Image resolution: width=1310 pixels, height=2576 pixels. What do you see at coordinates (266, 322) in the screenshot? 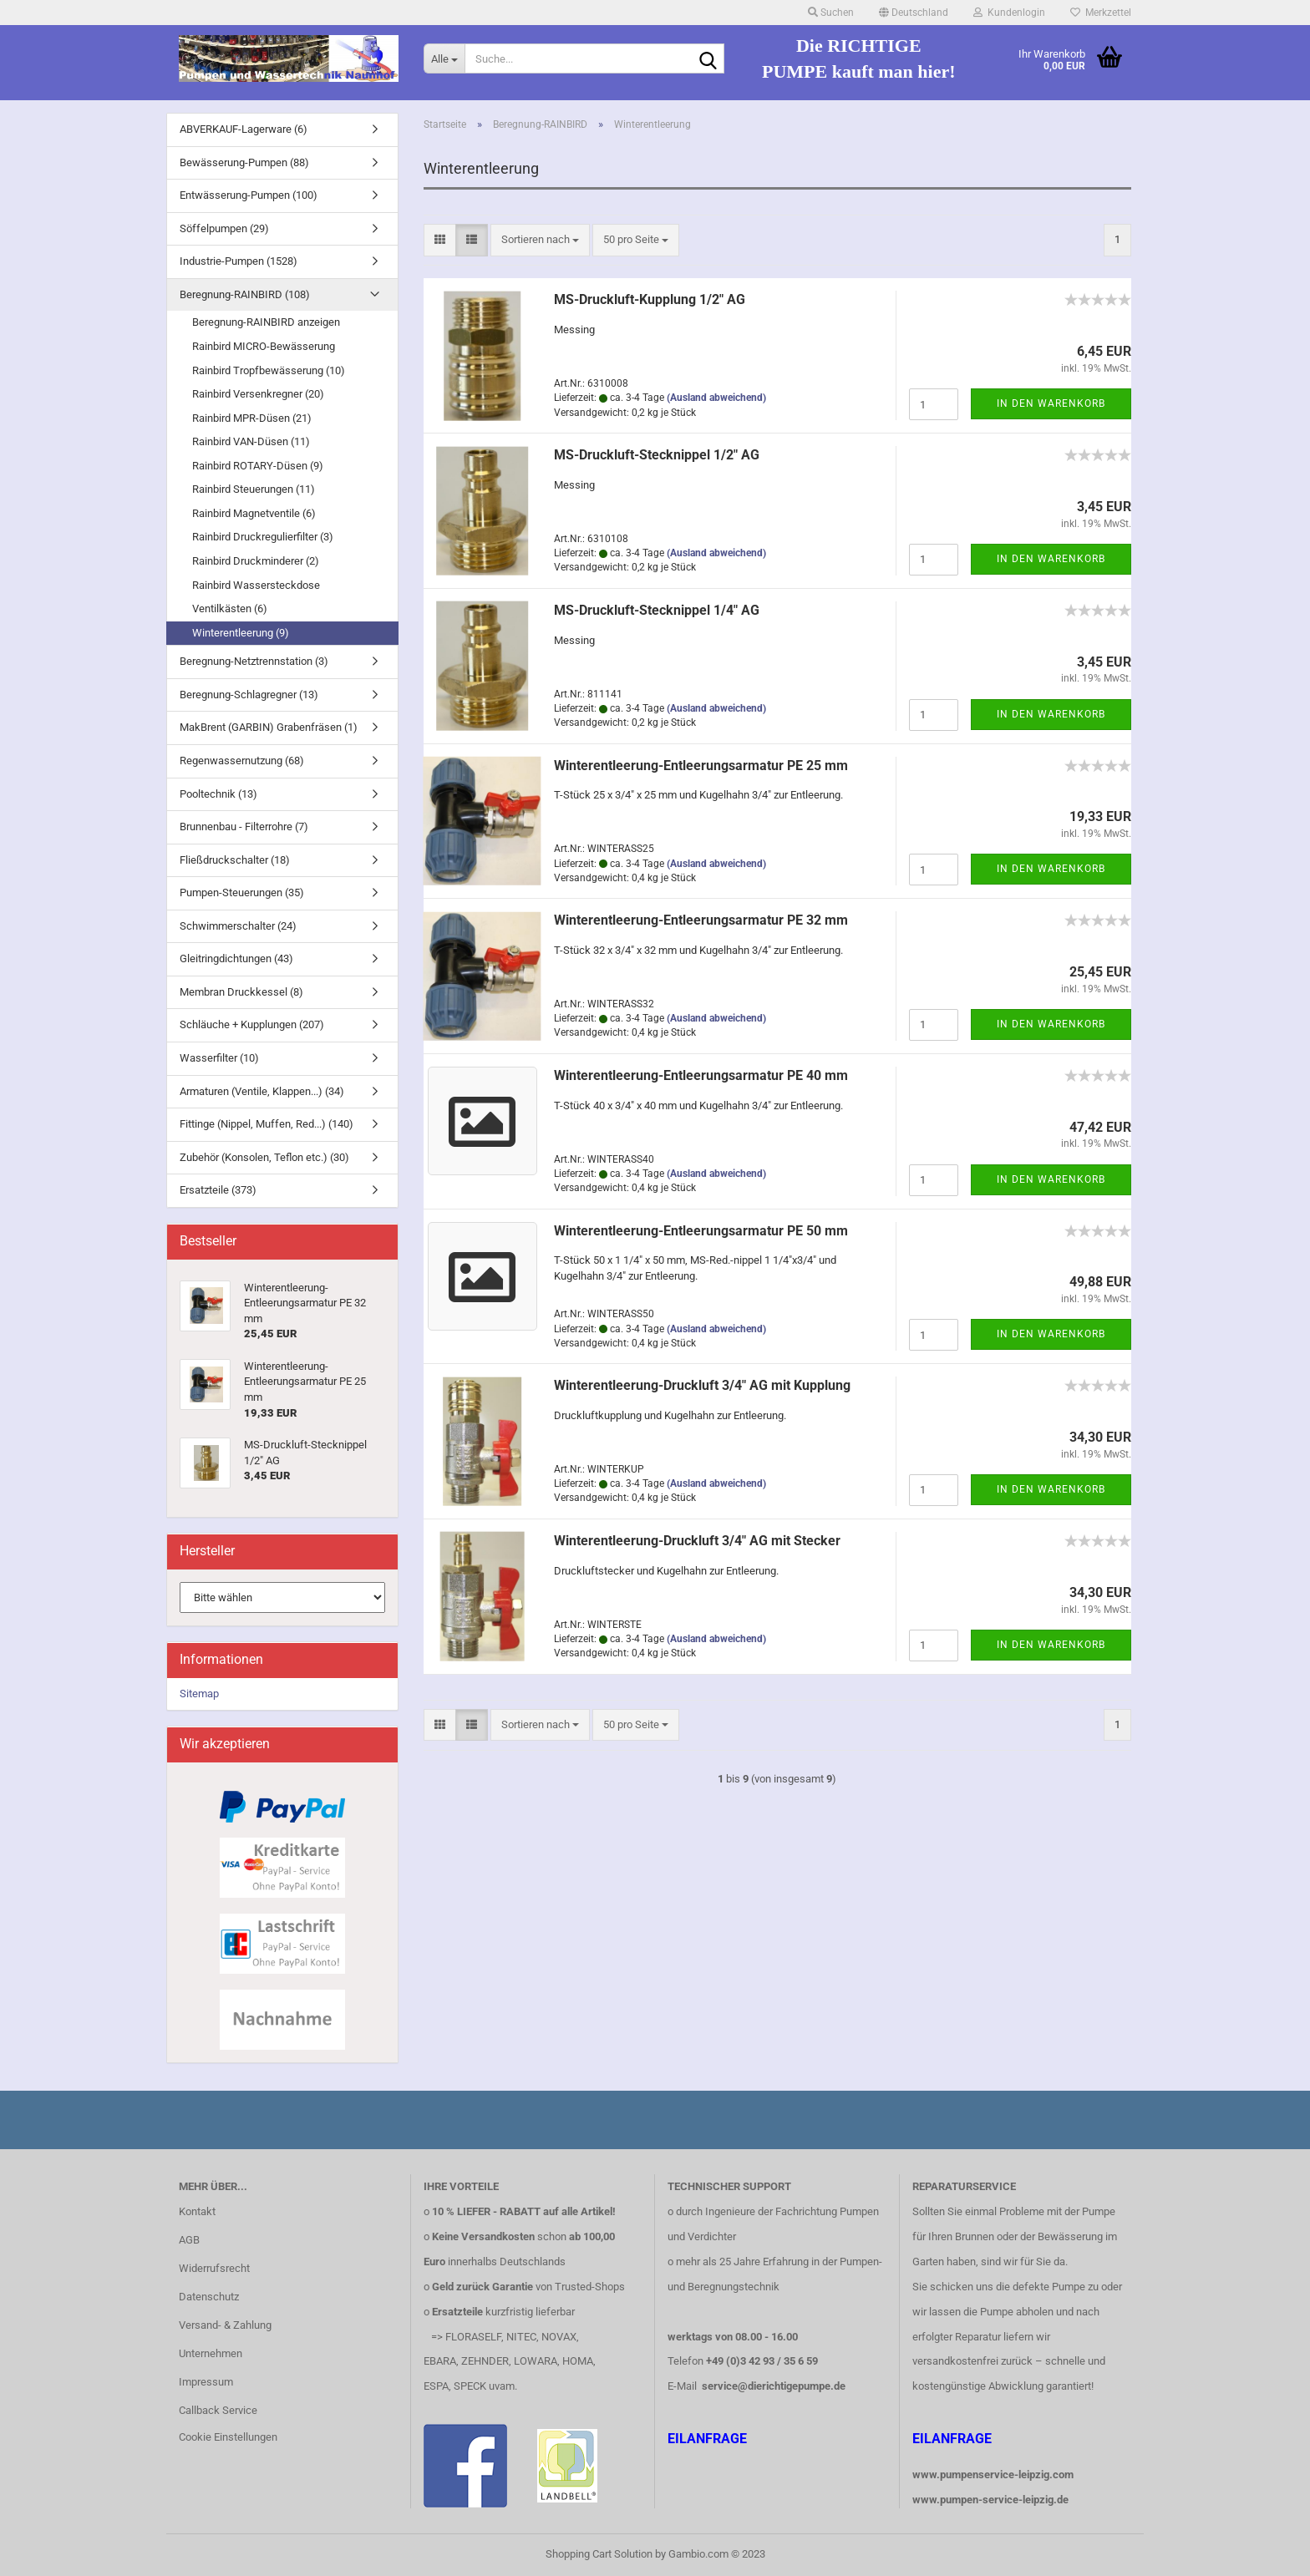
I see `Beregnung-RAINBIRD anzeigen` at bounding box center [266, 322].